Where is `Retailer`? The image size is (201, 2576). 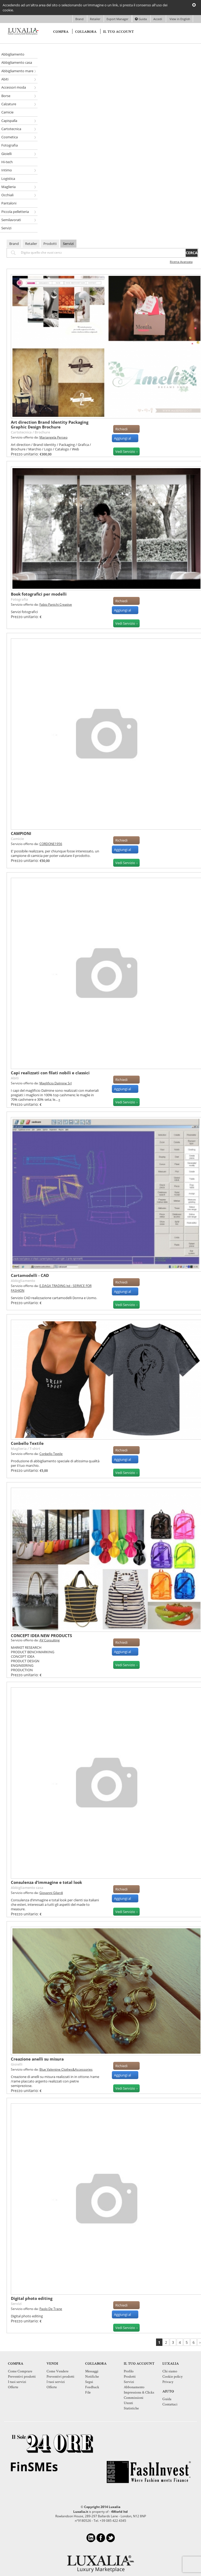 Retailer is located at coordinates (95, 19).